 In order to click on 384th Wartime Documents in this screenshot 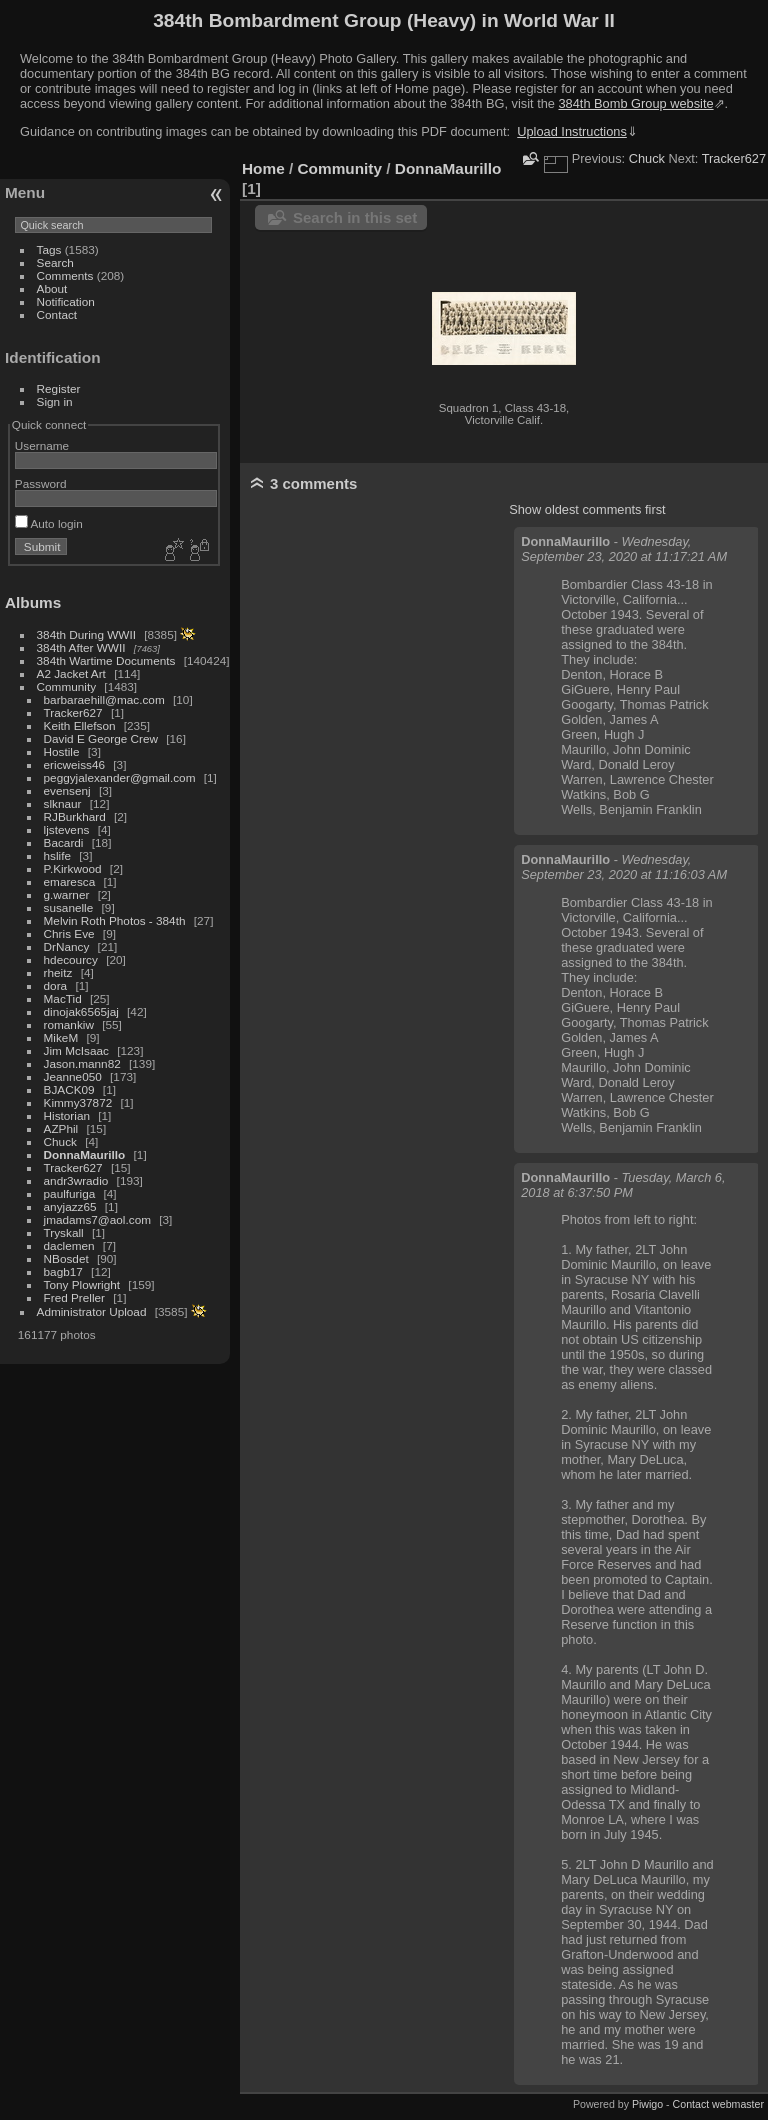, I will do `click(106, 660)`.